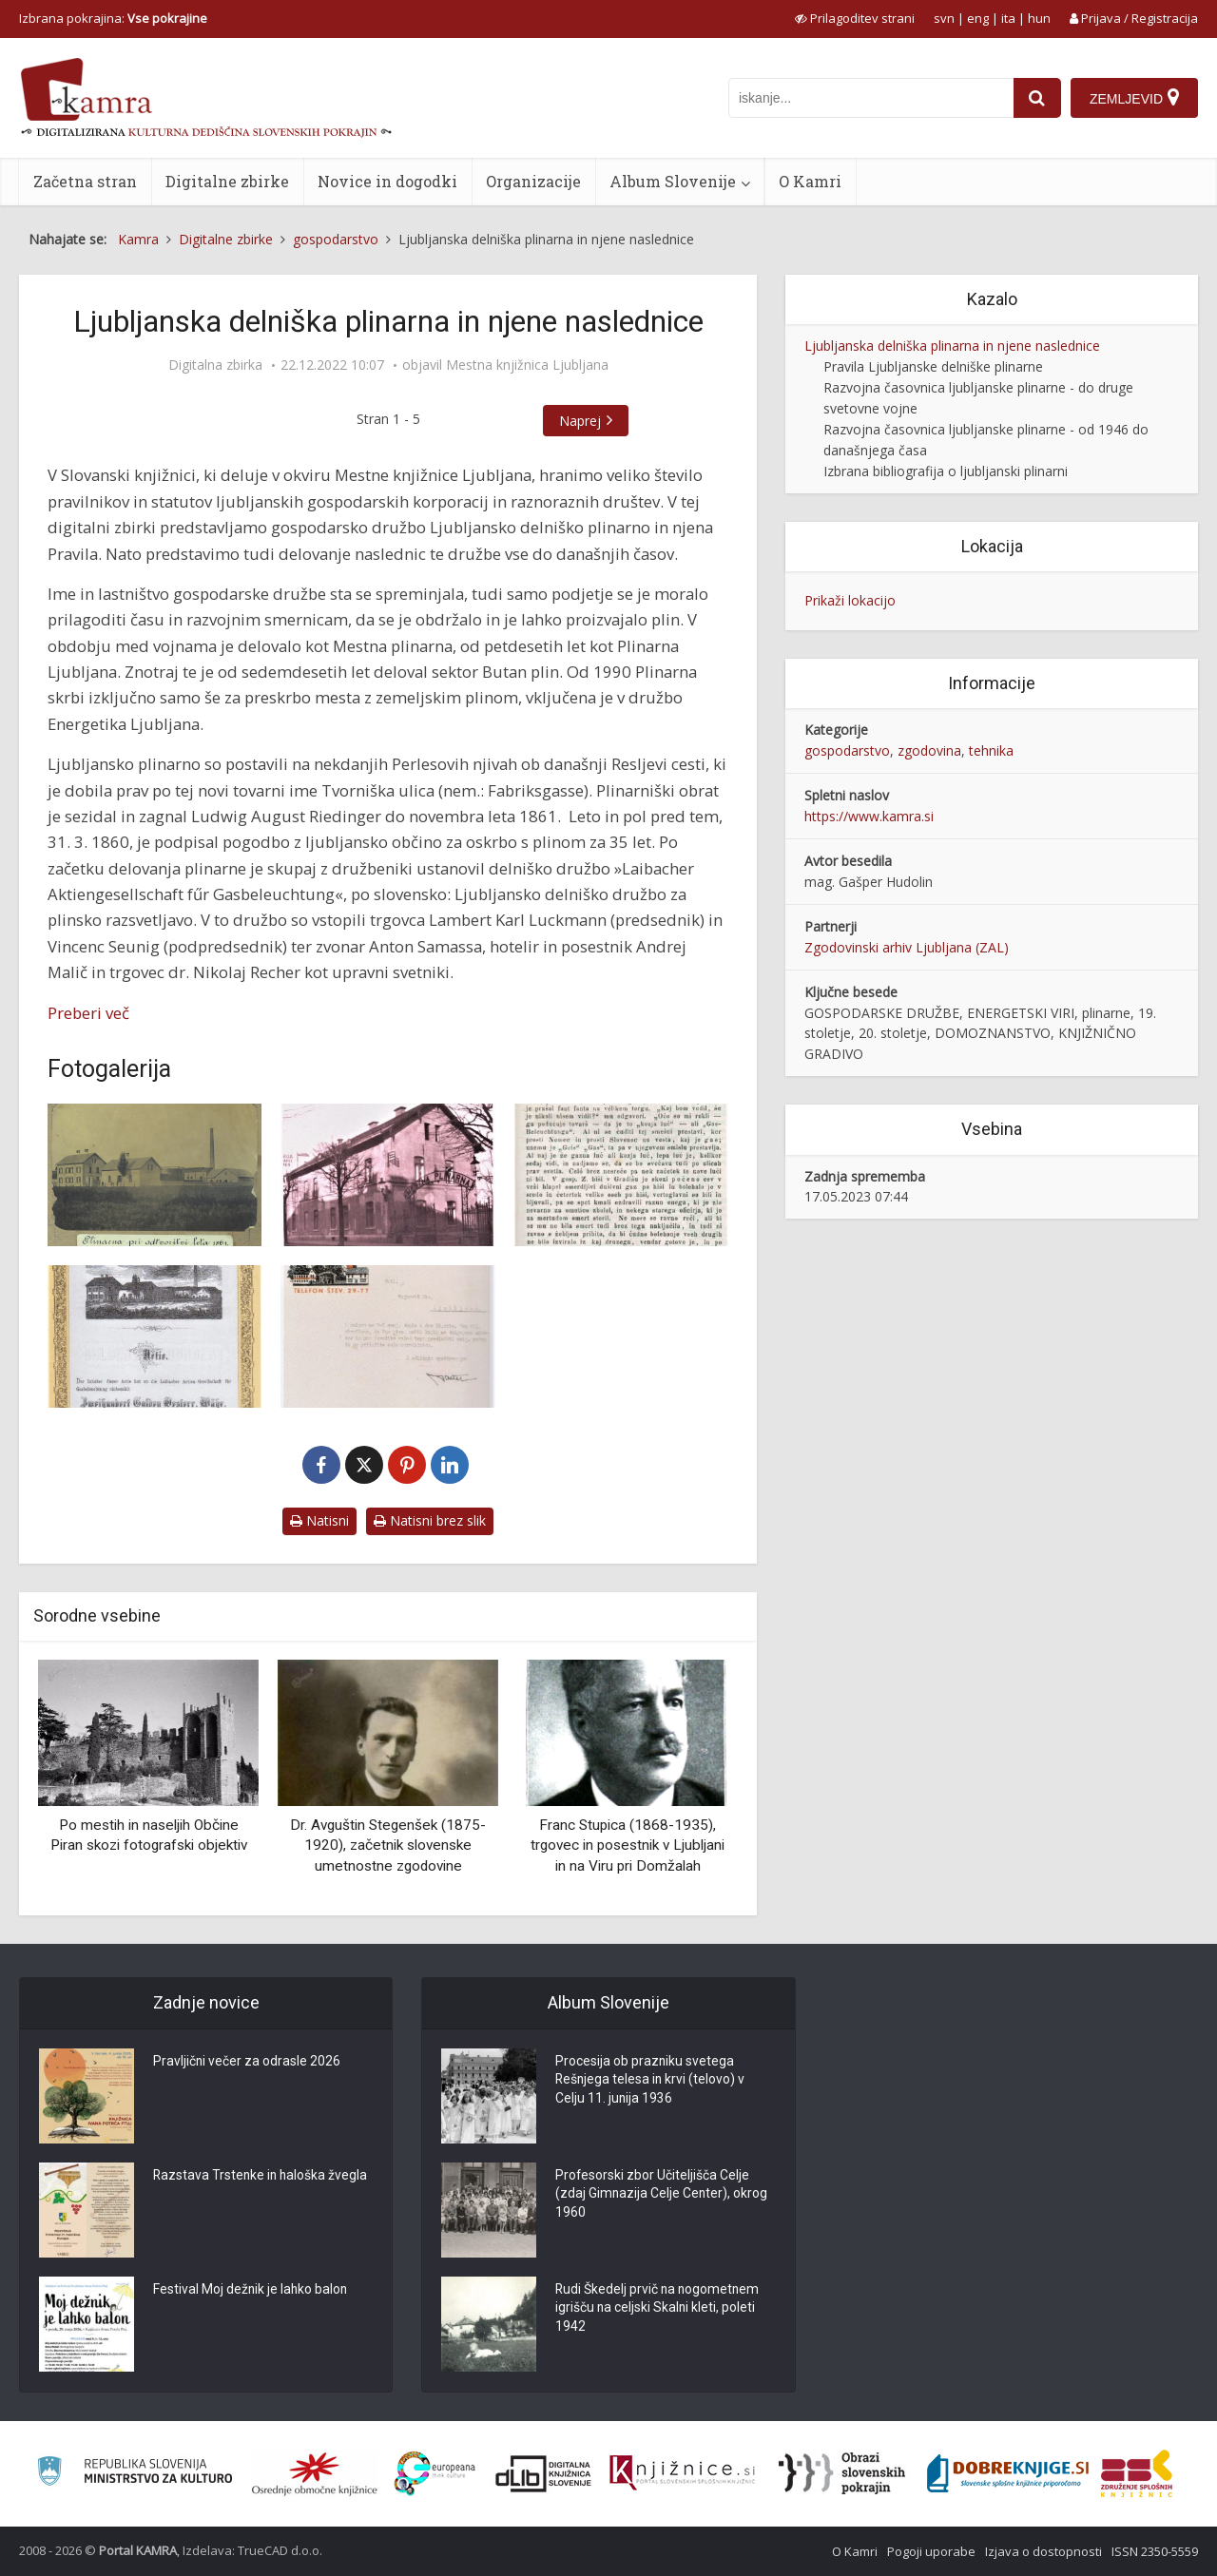 This screenshot has width=1217, height=2576. Describe the element at coordinates (1039, 18) in the screenshot. I see `hun` at that location.